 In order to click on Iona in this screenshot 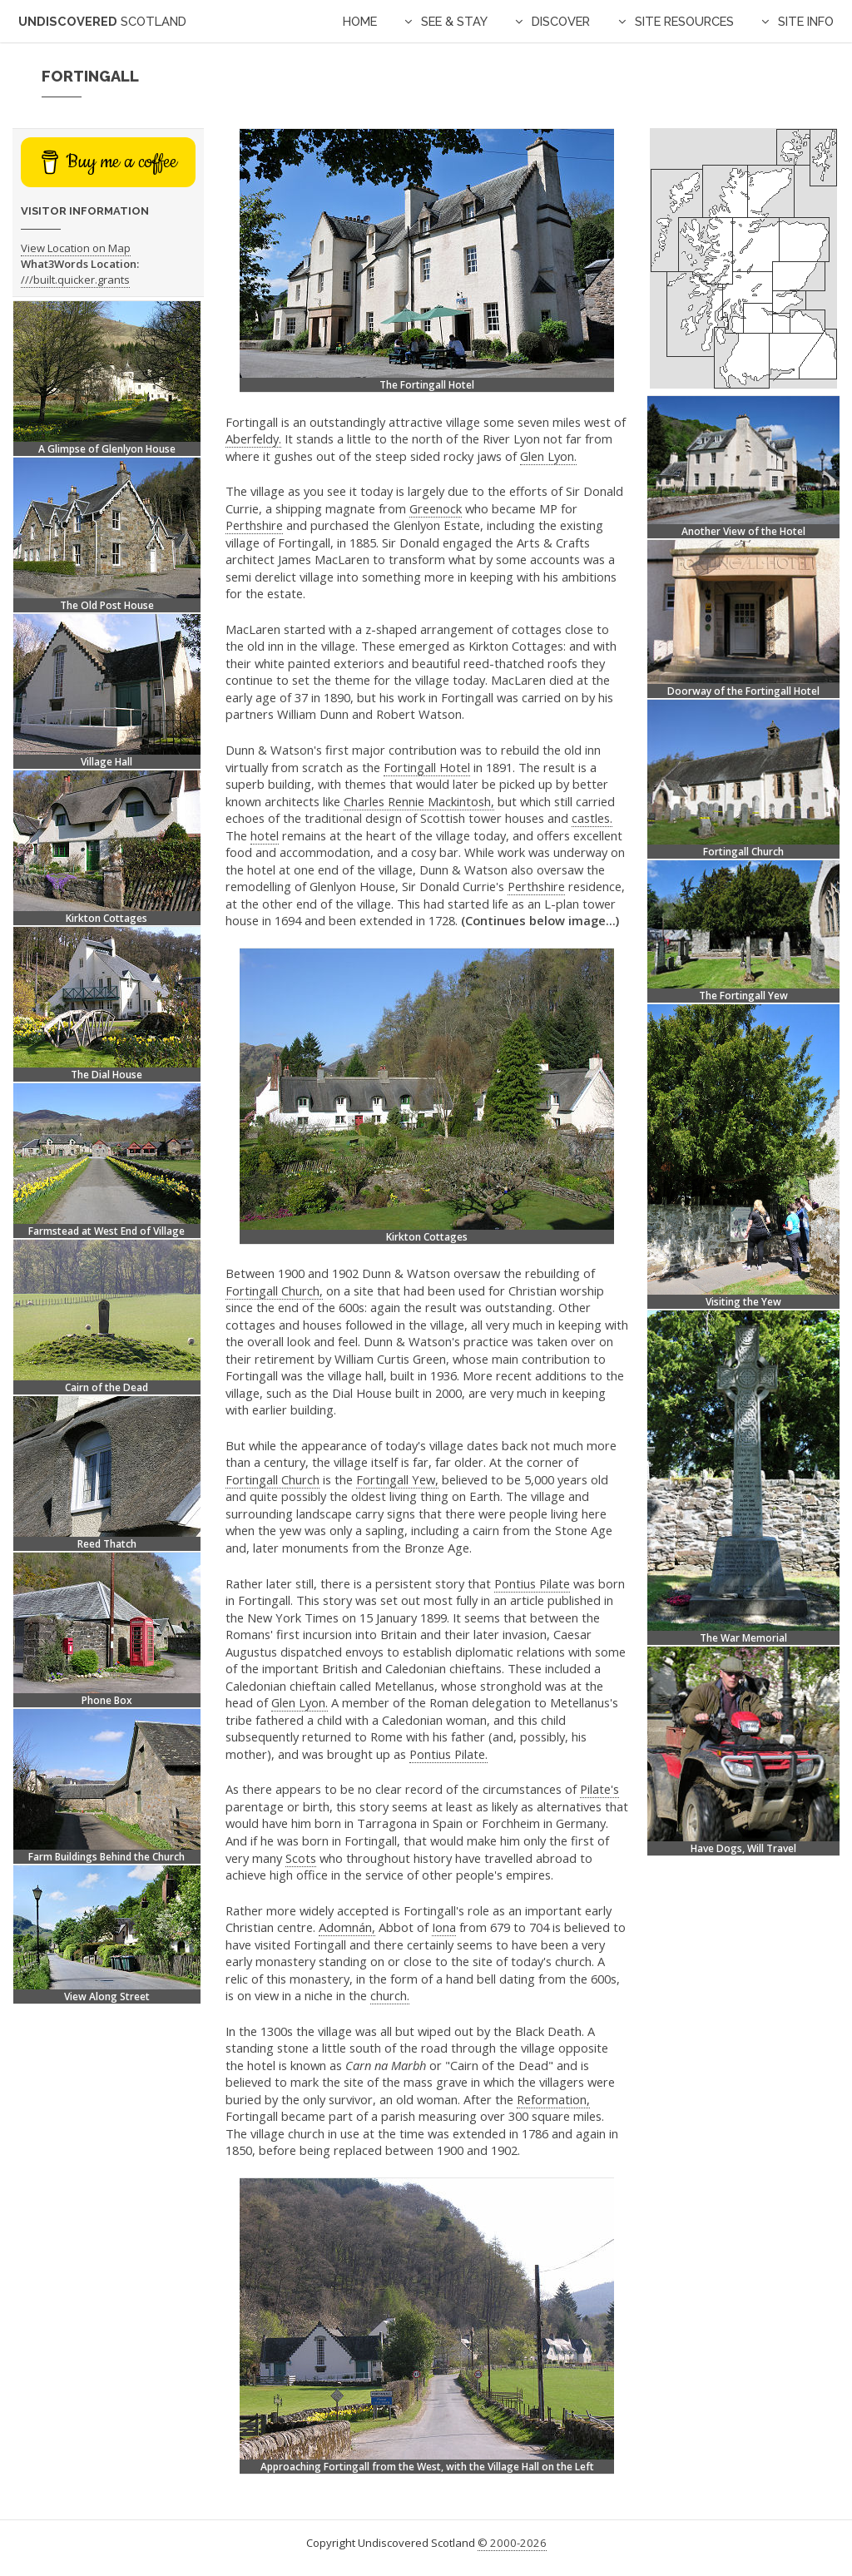, I will do `click(444, 1927)`.